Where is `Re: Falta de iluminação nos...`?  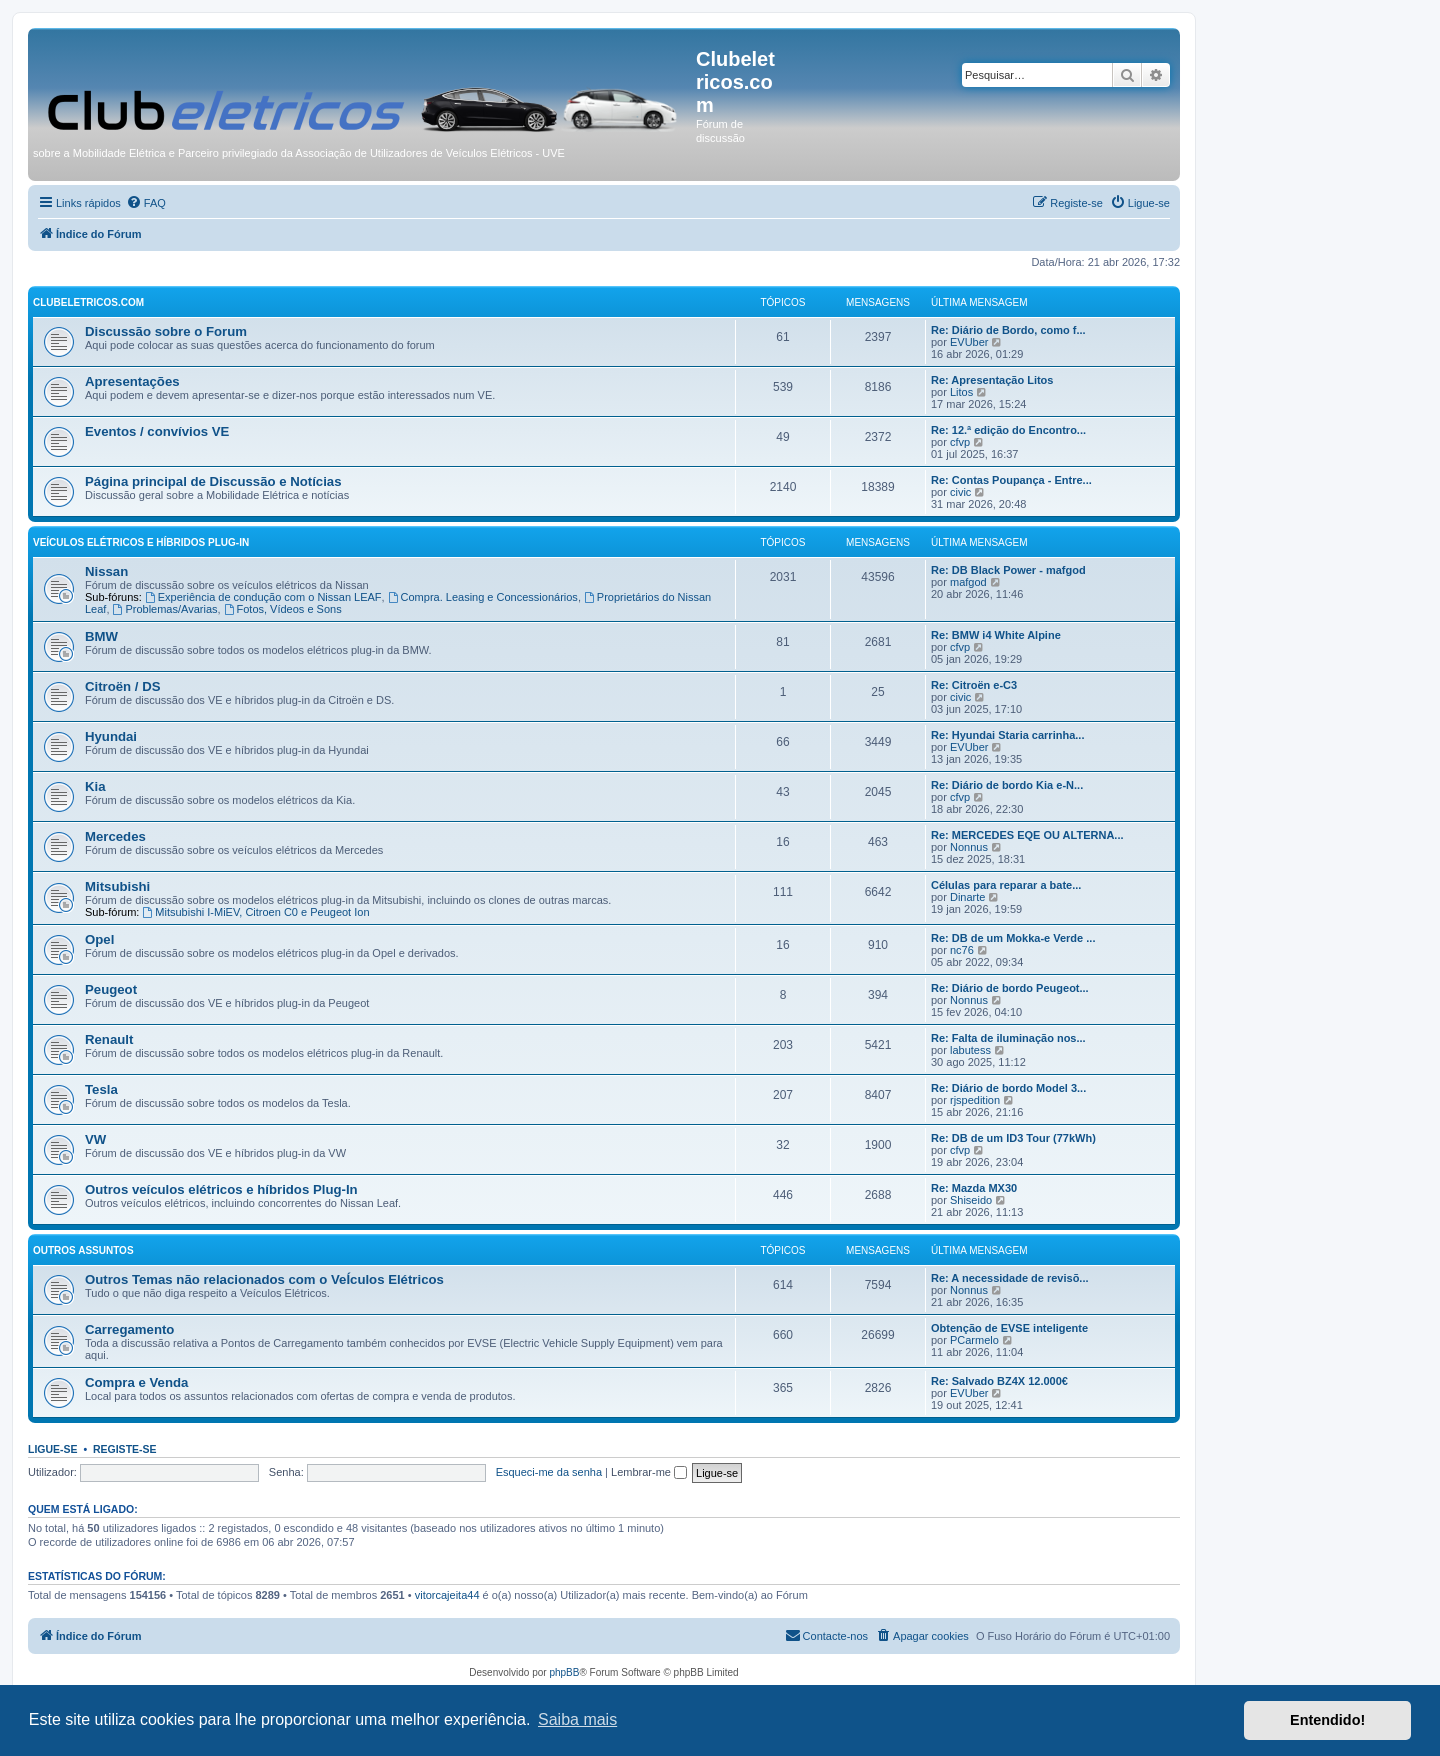
Re: Falta de iluminação nos... is located at coordinates (1008, 1038).